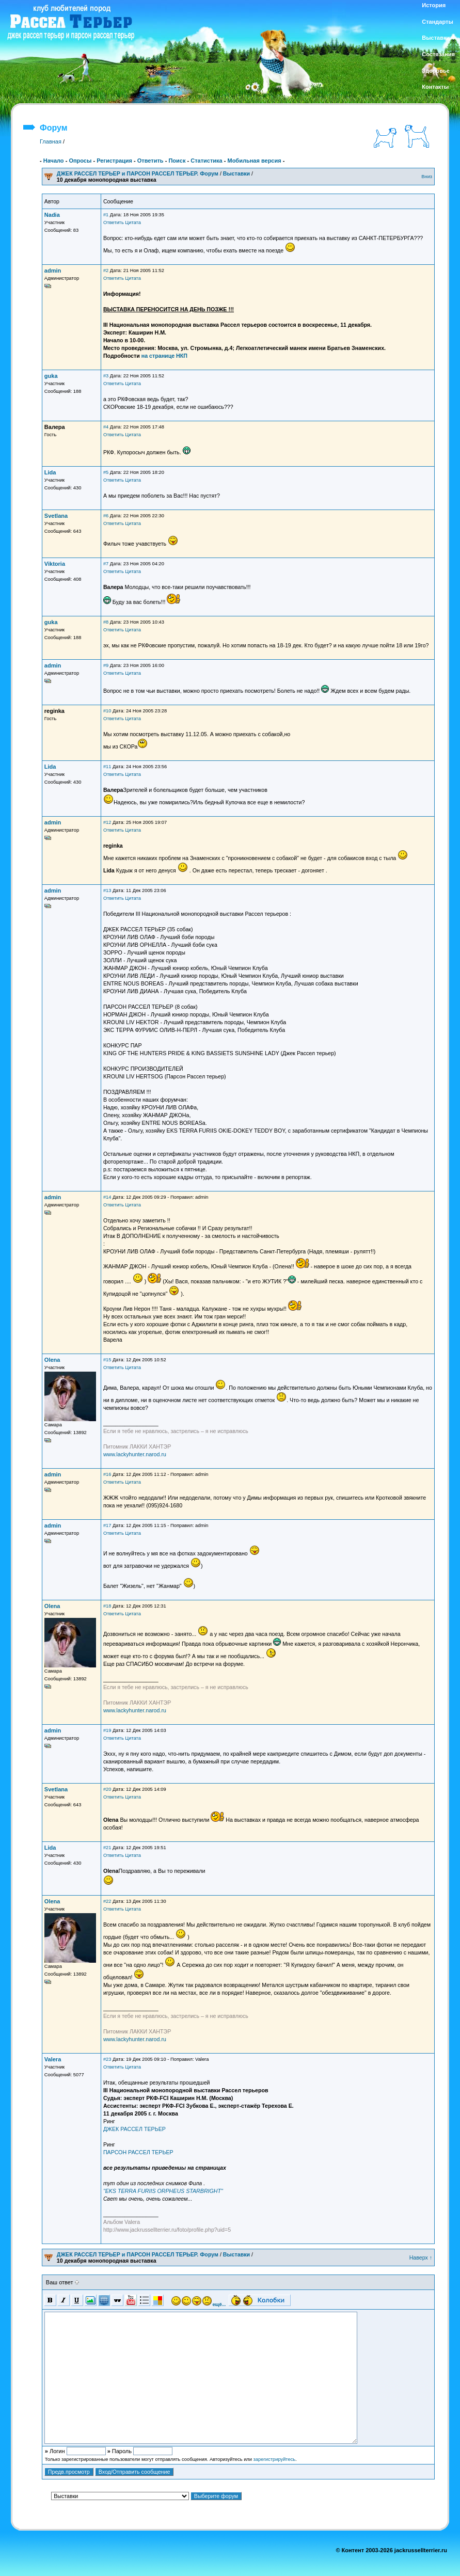  Describe the element at coordinates (56, 516) in the screenshot. I see `Svetlana` at that location.